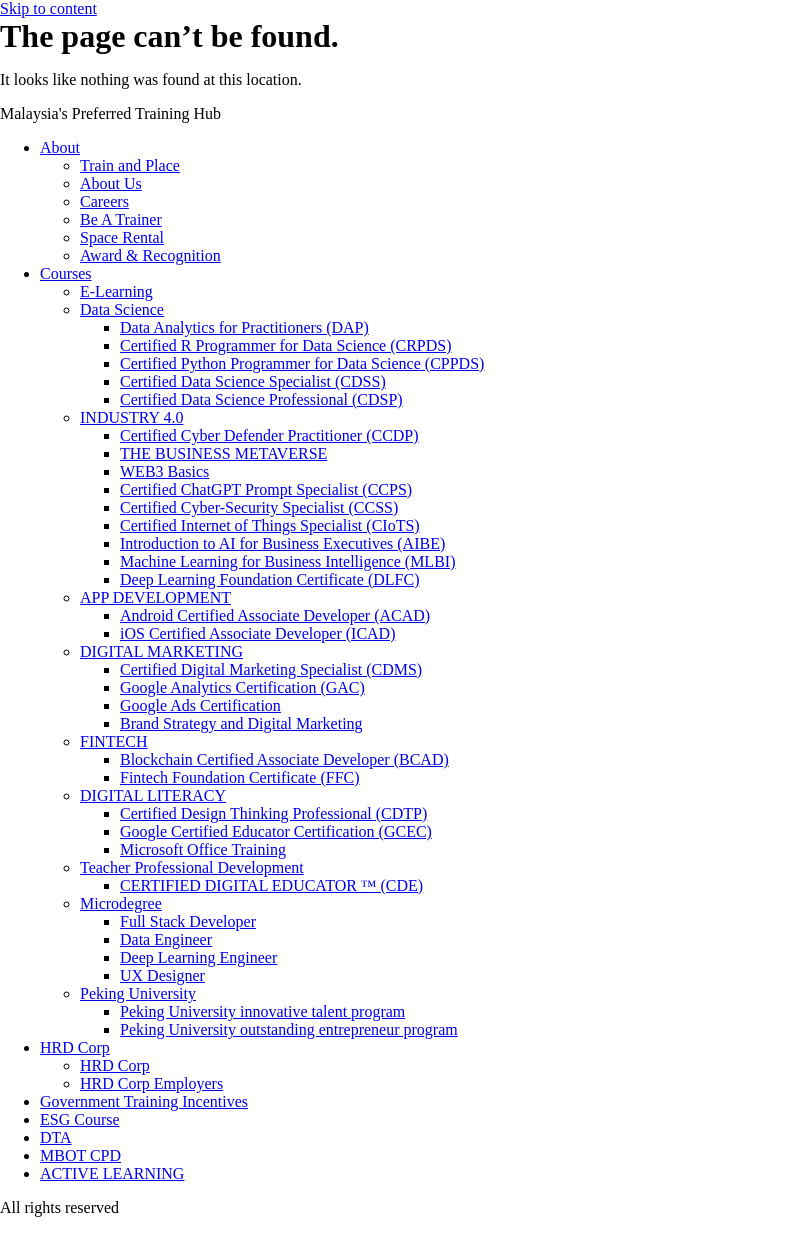 The image size is (812, 1233). What do you see at coordinates (122, 237) in the screenshot?
I see `Space Rental` at bounding box center [122, 237].